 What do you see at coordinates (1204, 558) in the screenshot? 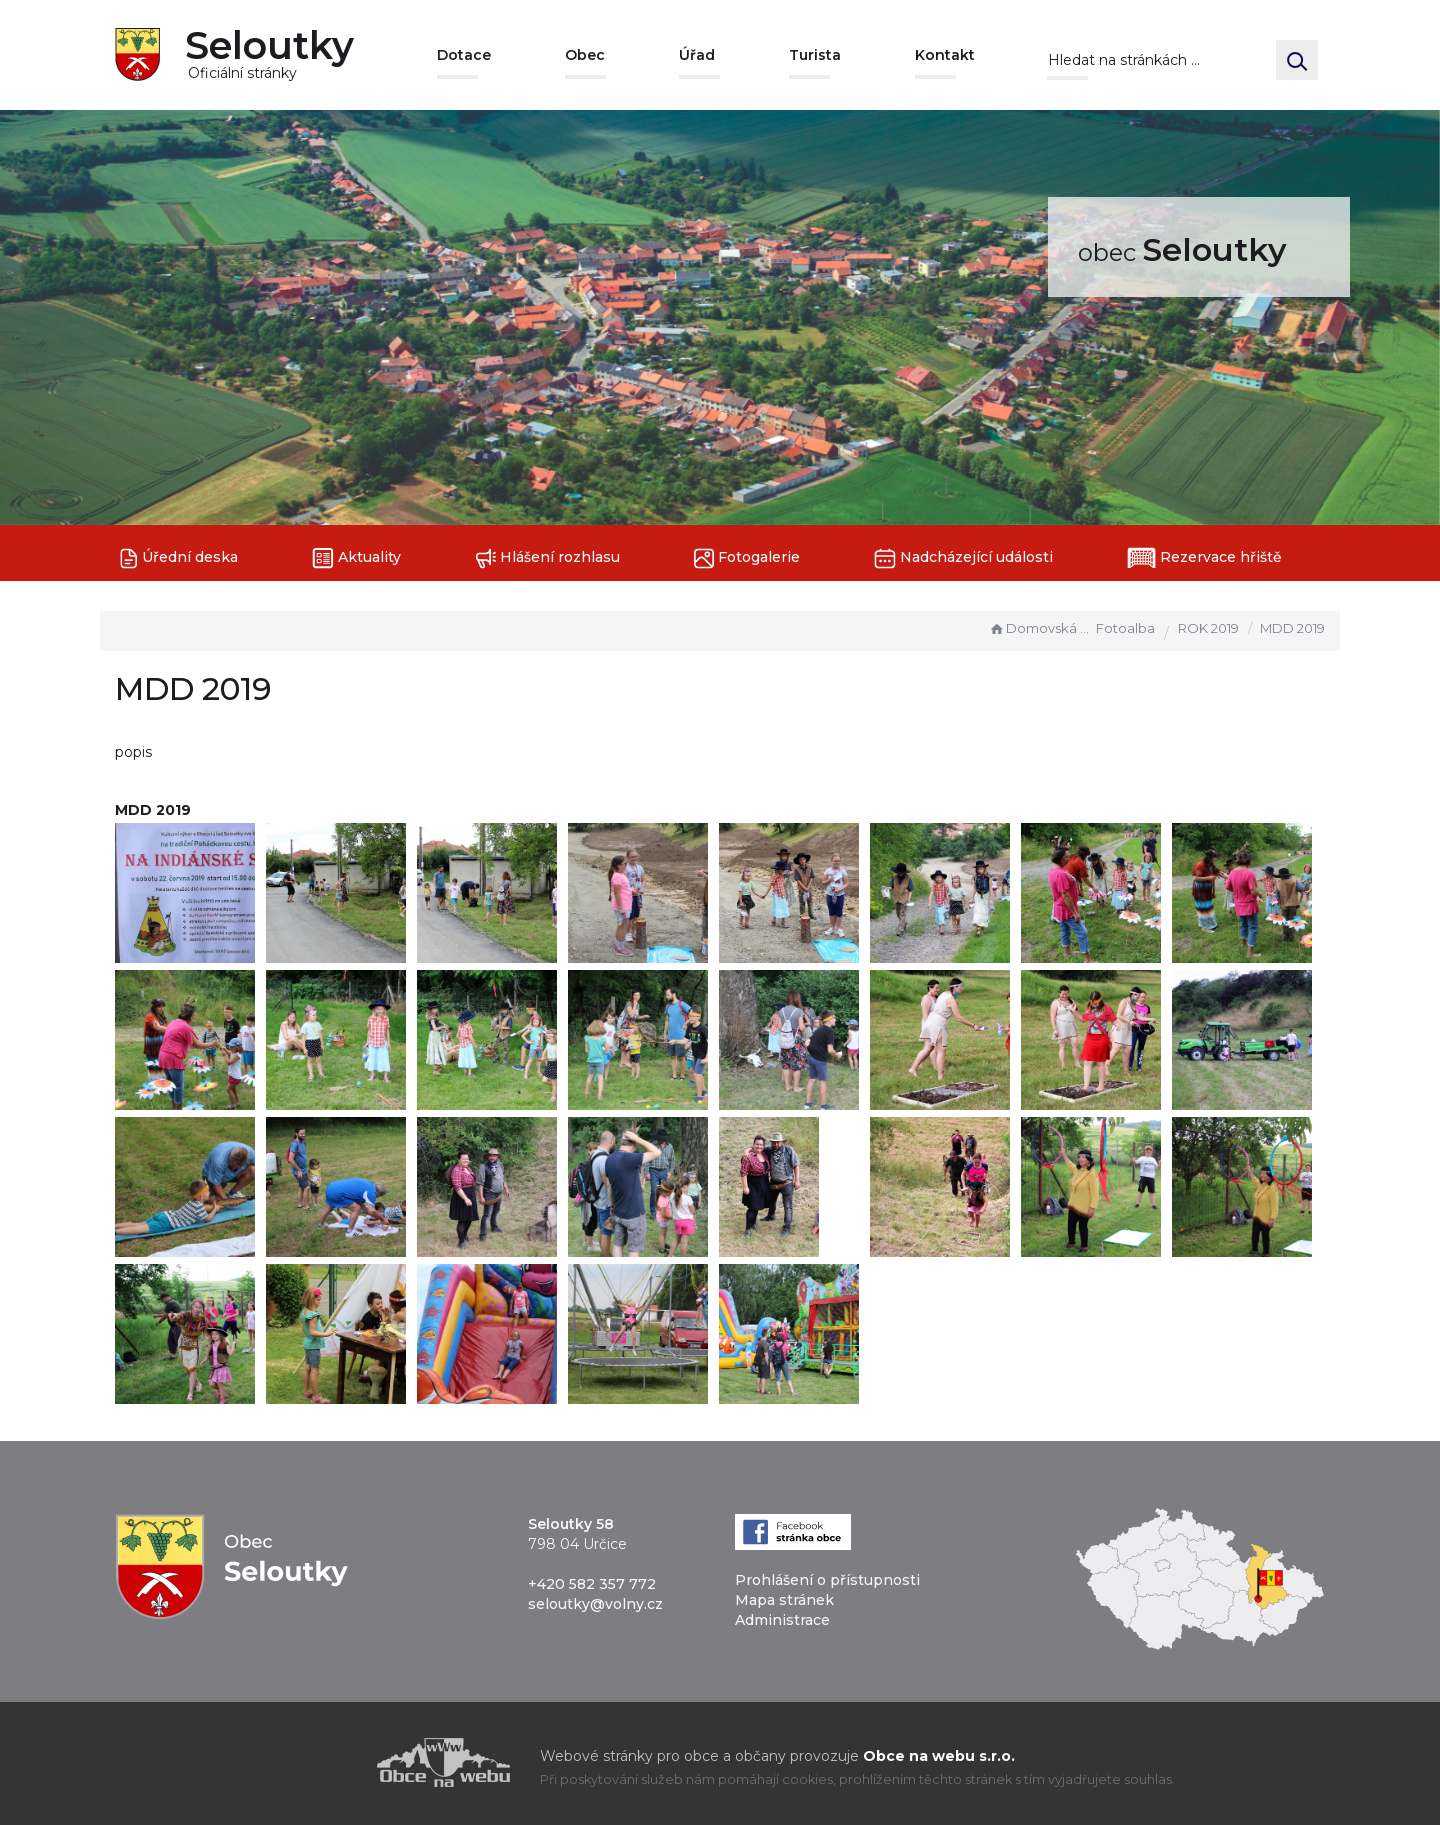
I see `Rezervace hřiště` at bounding box center [1204, 558].